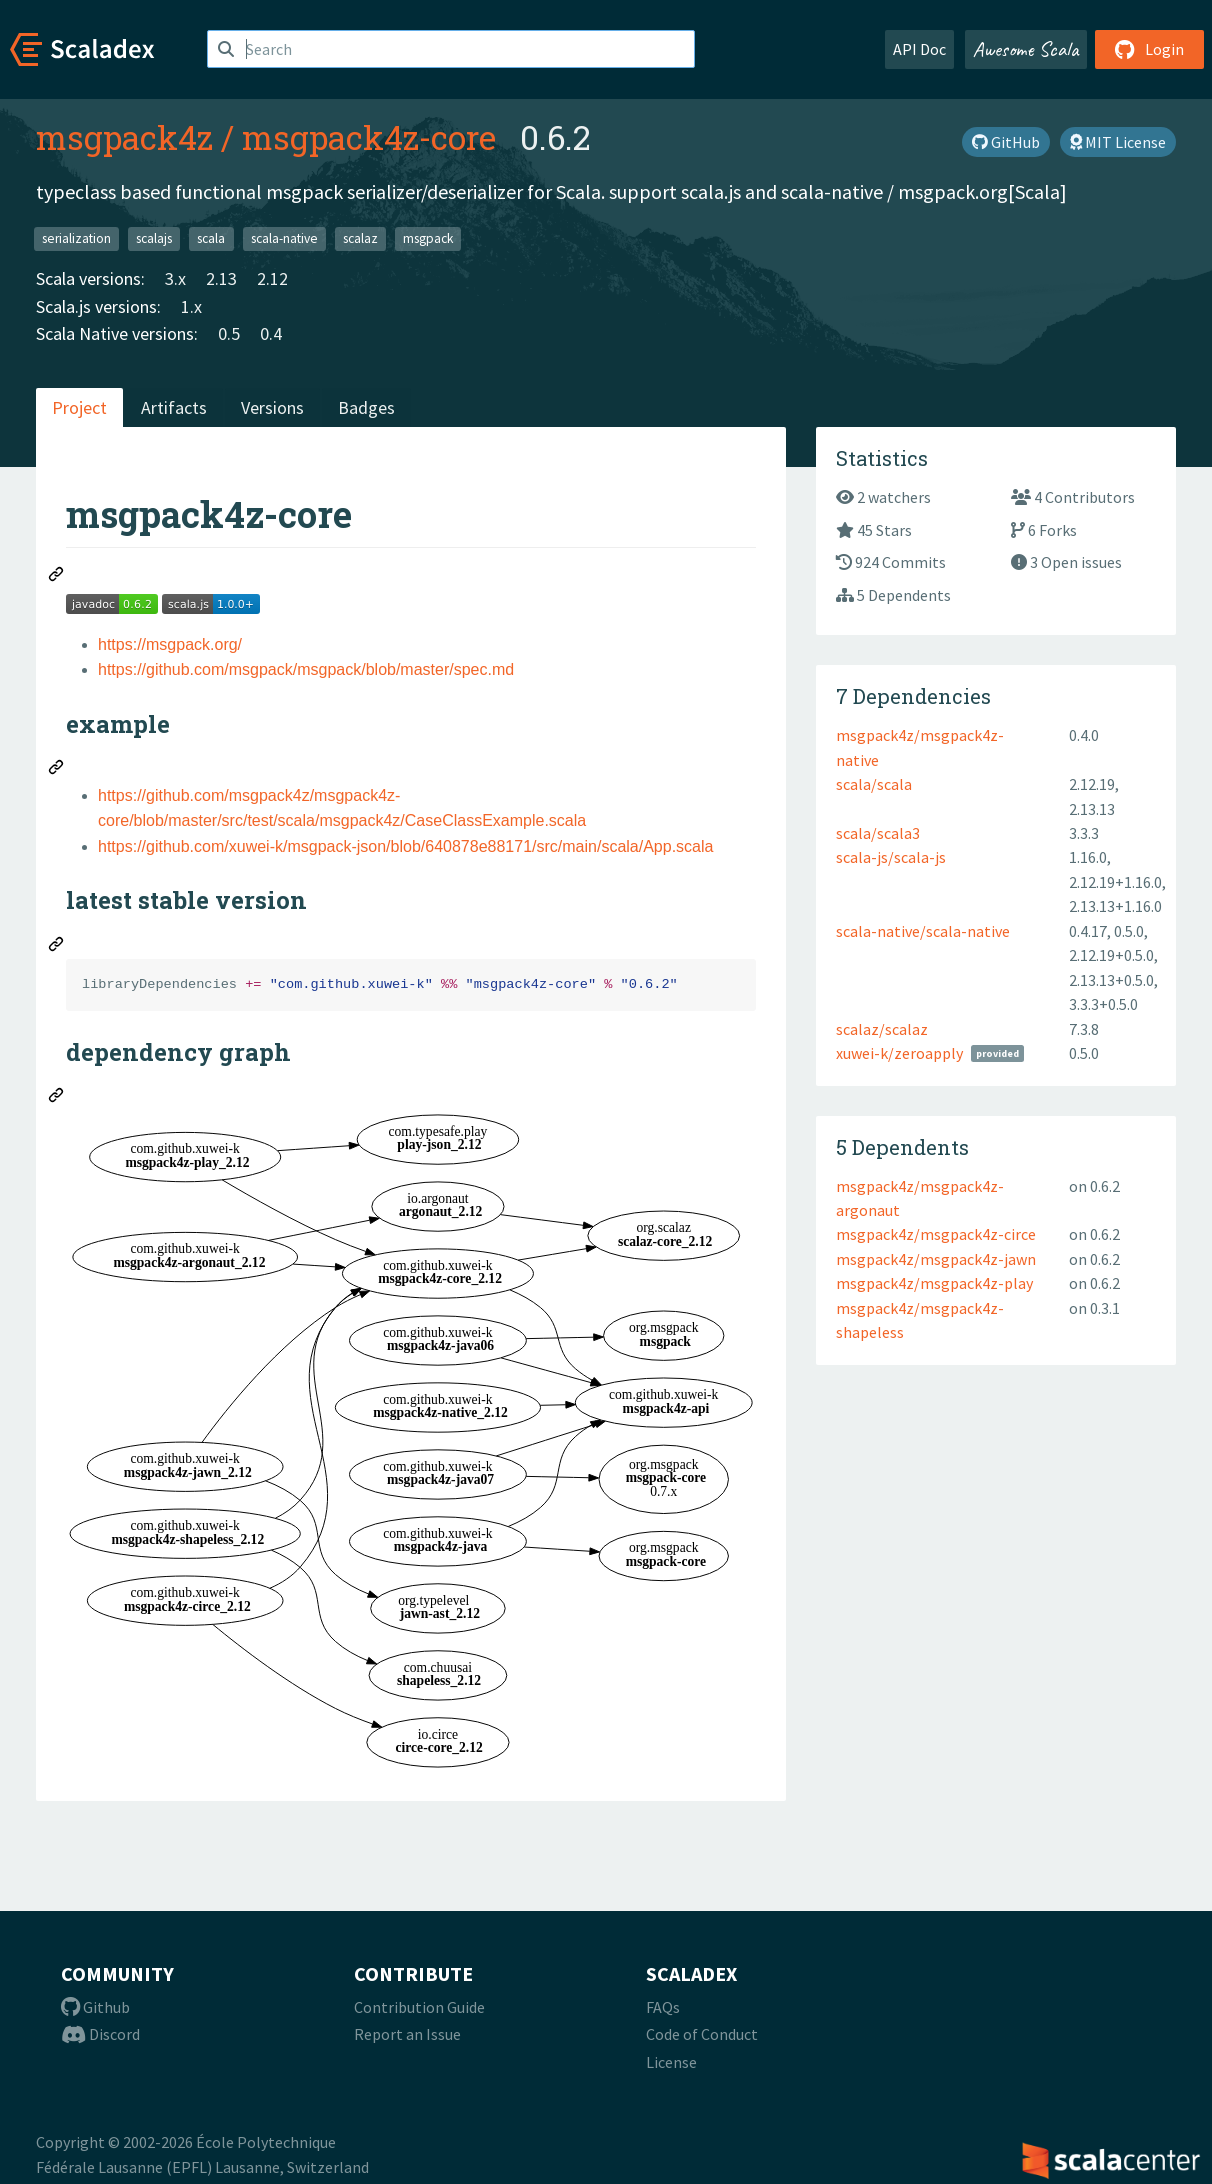 This screenshot has width=1212, height=2184. Describe the element at coordinates (95, 2007) in the screenshot. I see `Github` at that location.